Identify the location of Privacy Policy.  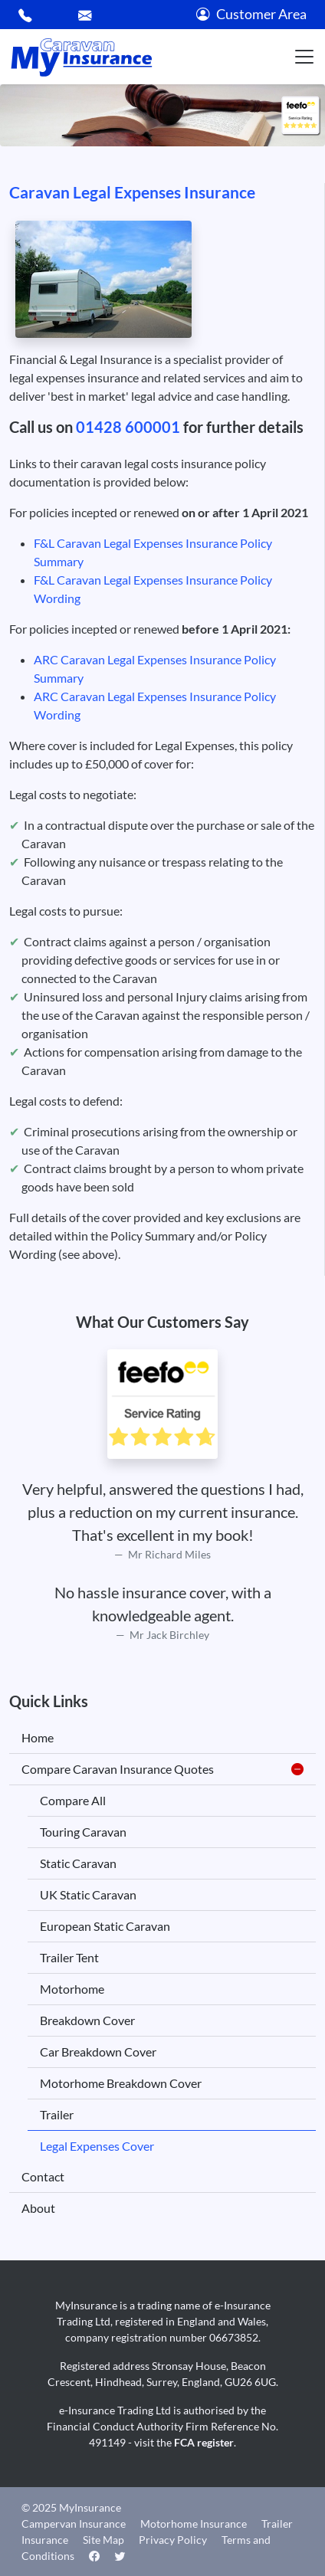
(173, 2539).